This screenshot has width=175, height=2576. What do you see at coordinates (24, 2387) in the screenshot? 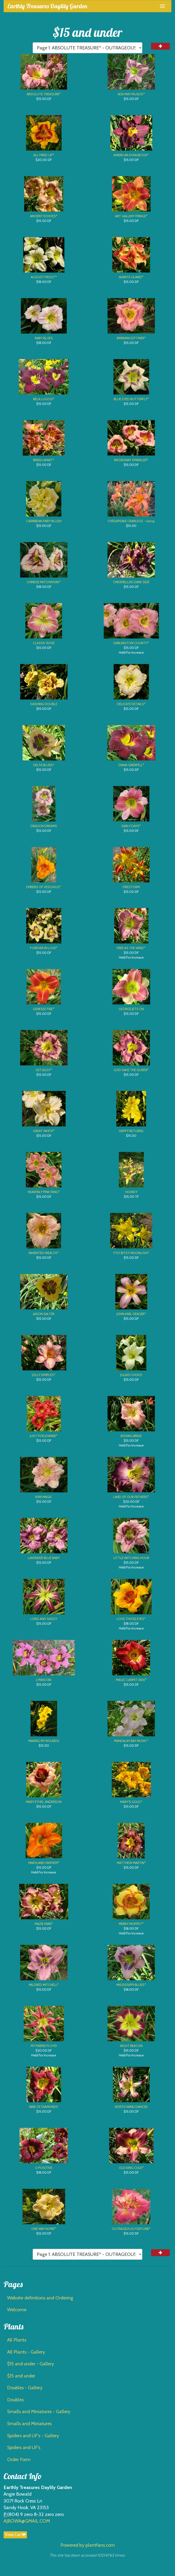
I see `Doubles - Gallery` at bounding box center [24, 2387].